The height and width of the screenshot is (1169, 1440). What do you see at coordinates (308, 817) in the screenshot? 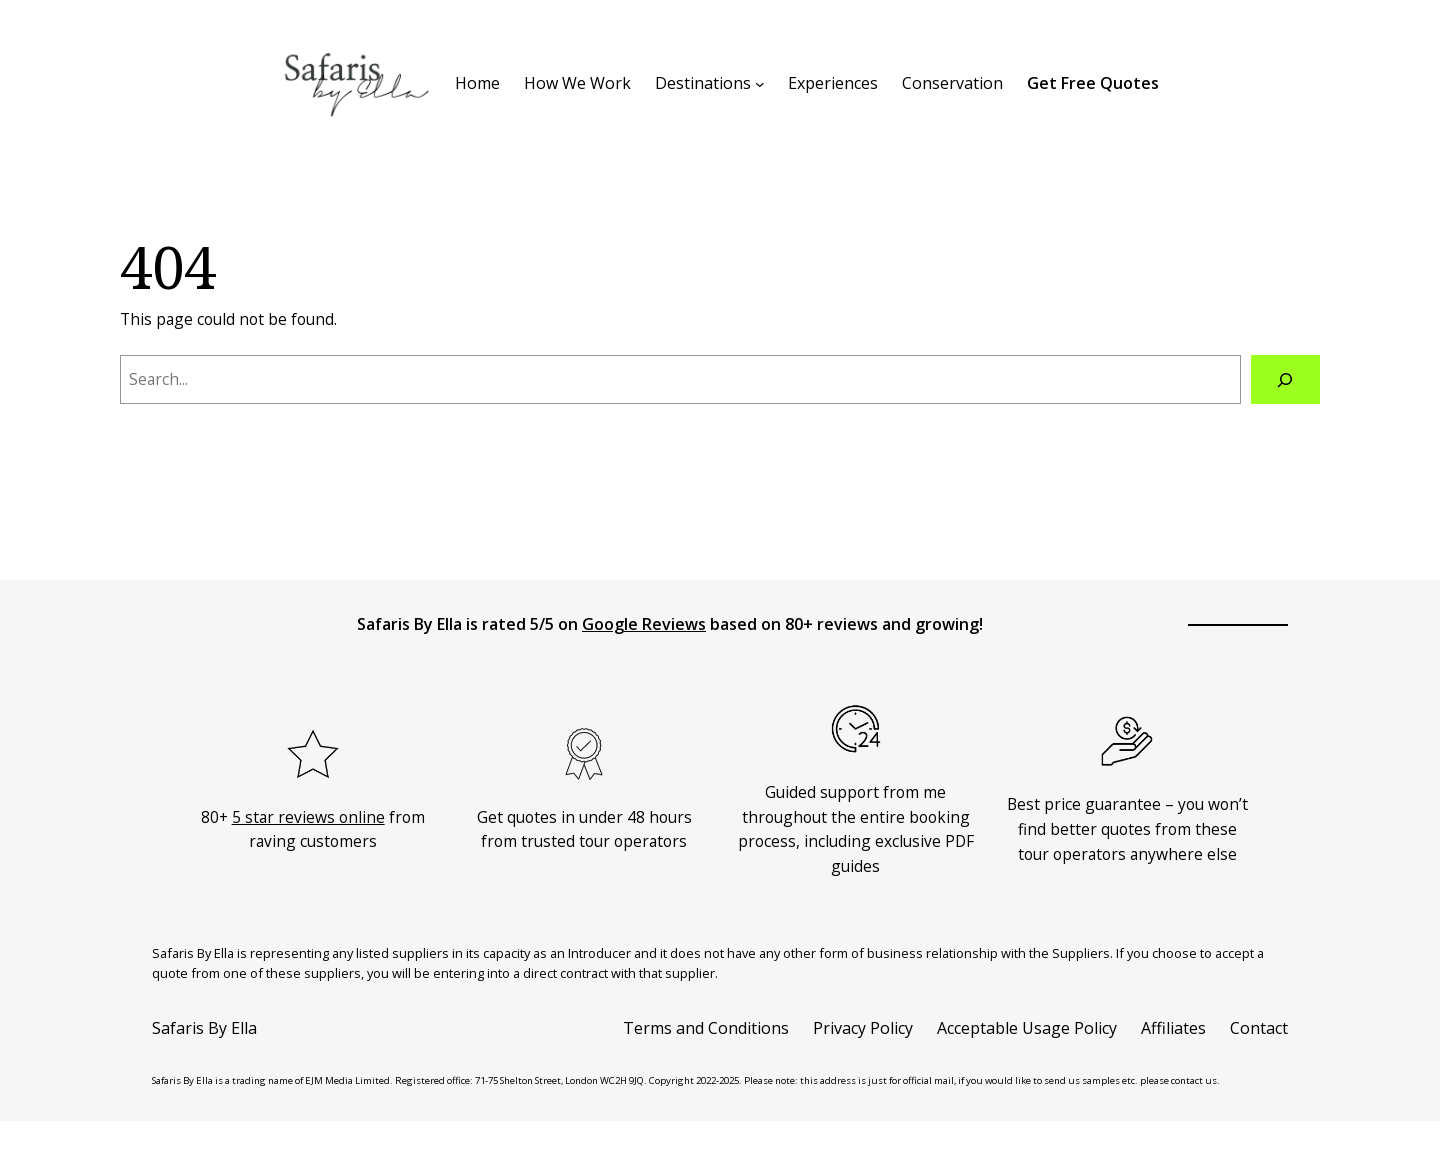
I see `5 star reviews online` at bounding box center [308, 817].